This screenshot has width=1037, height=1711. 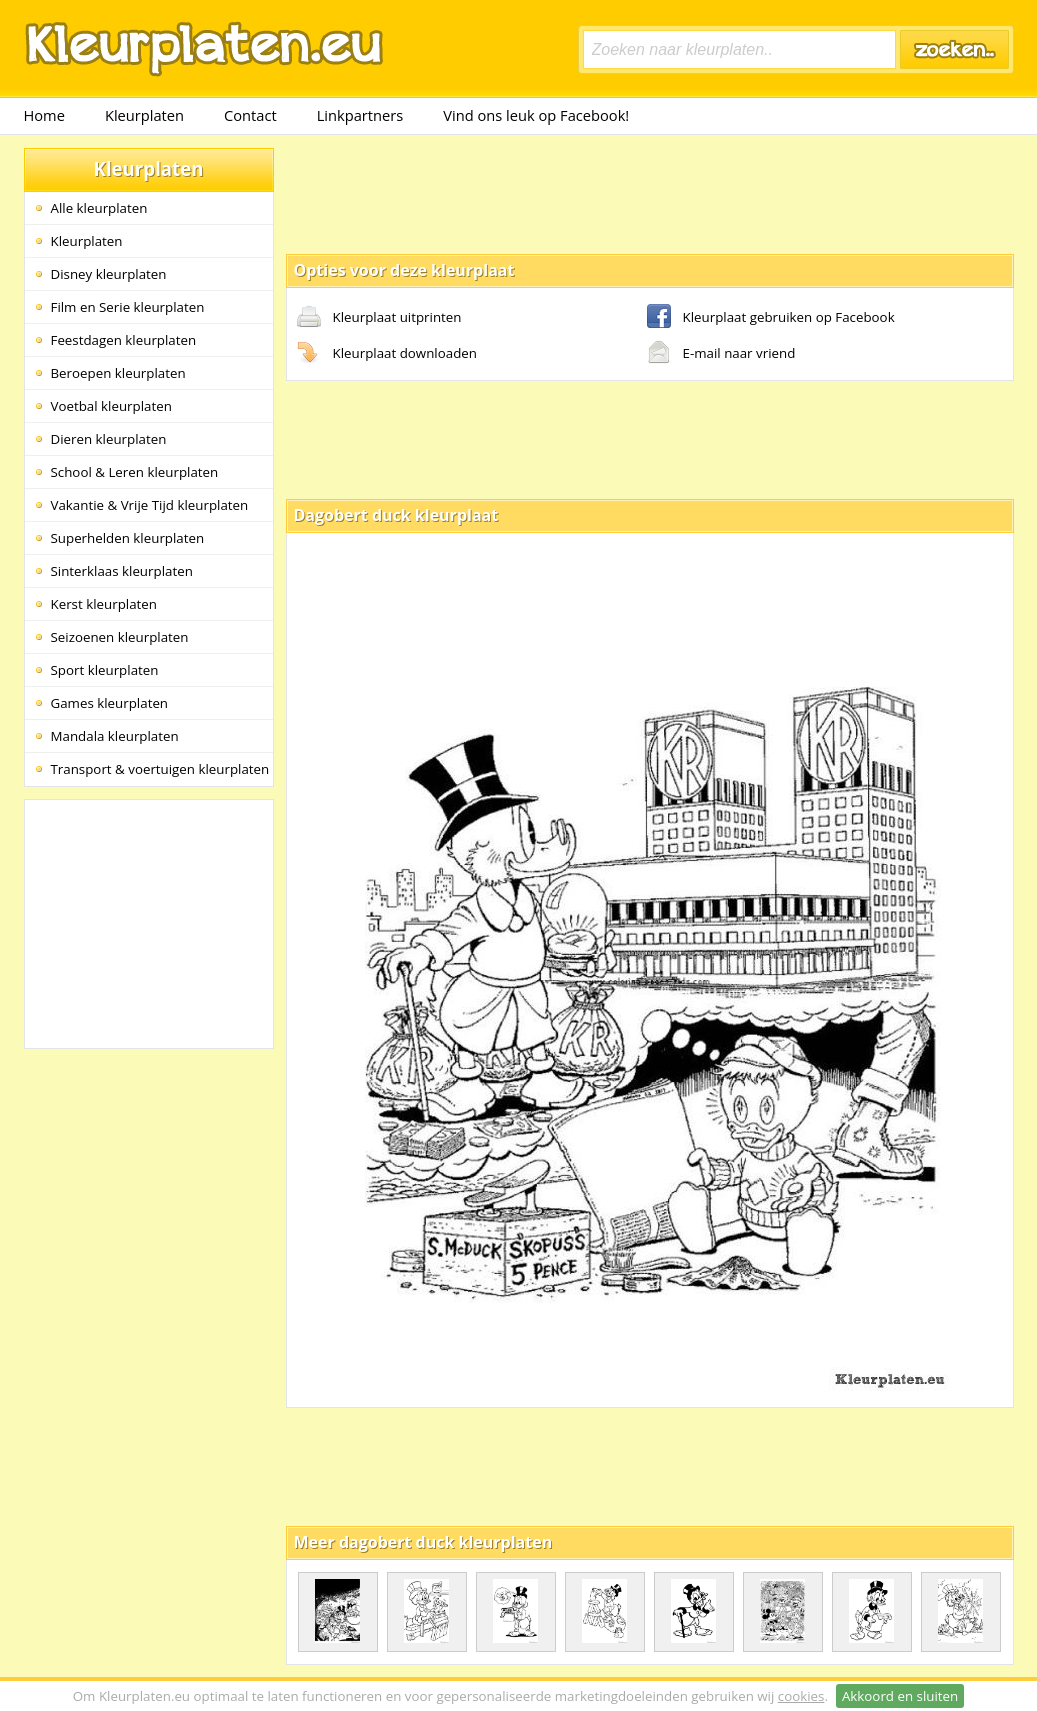 I want to click on Kleurplaat gebruiken op Facebook, so click(x=771, y=318).